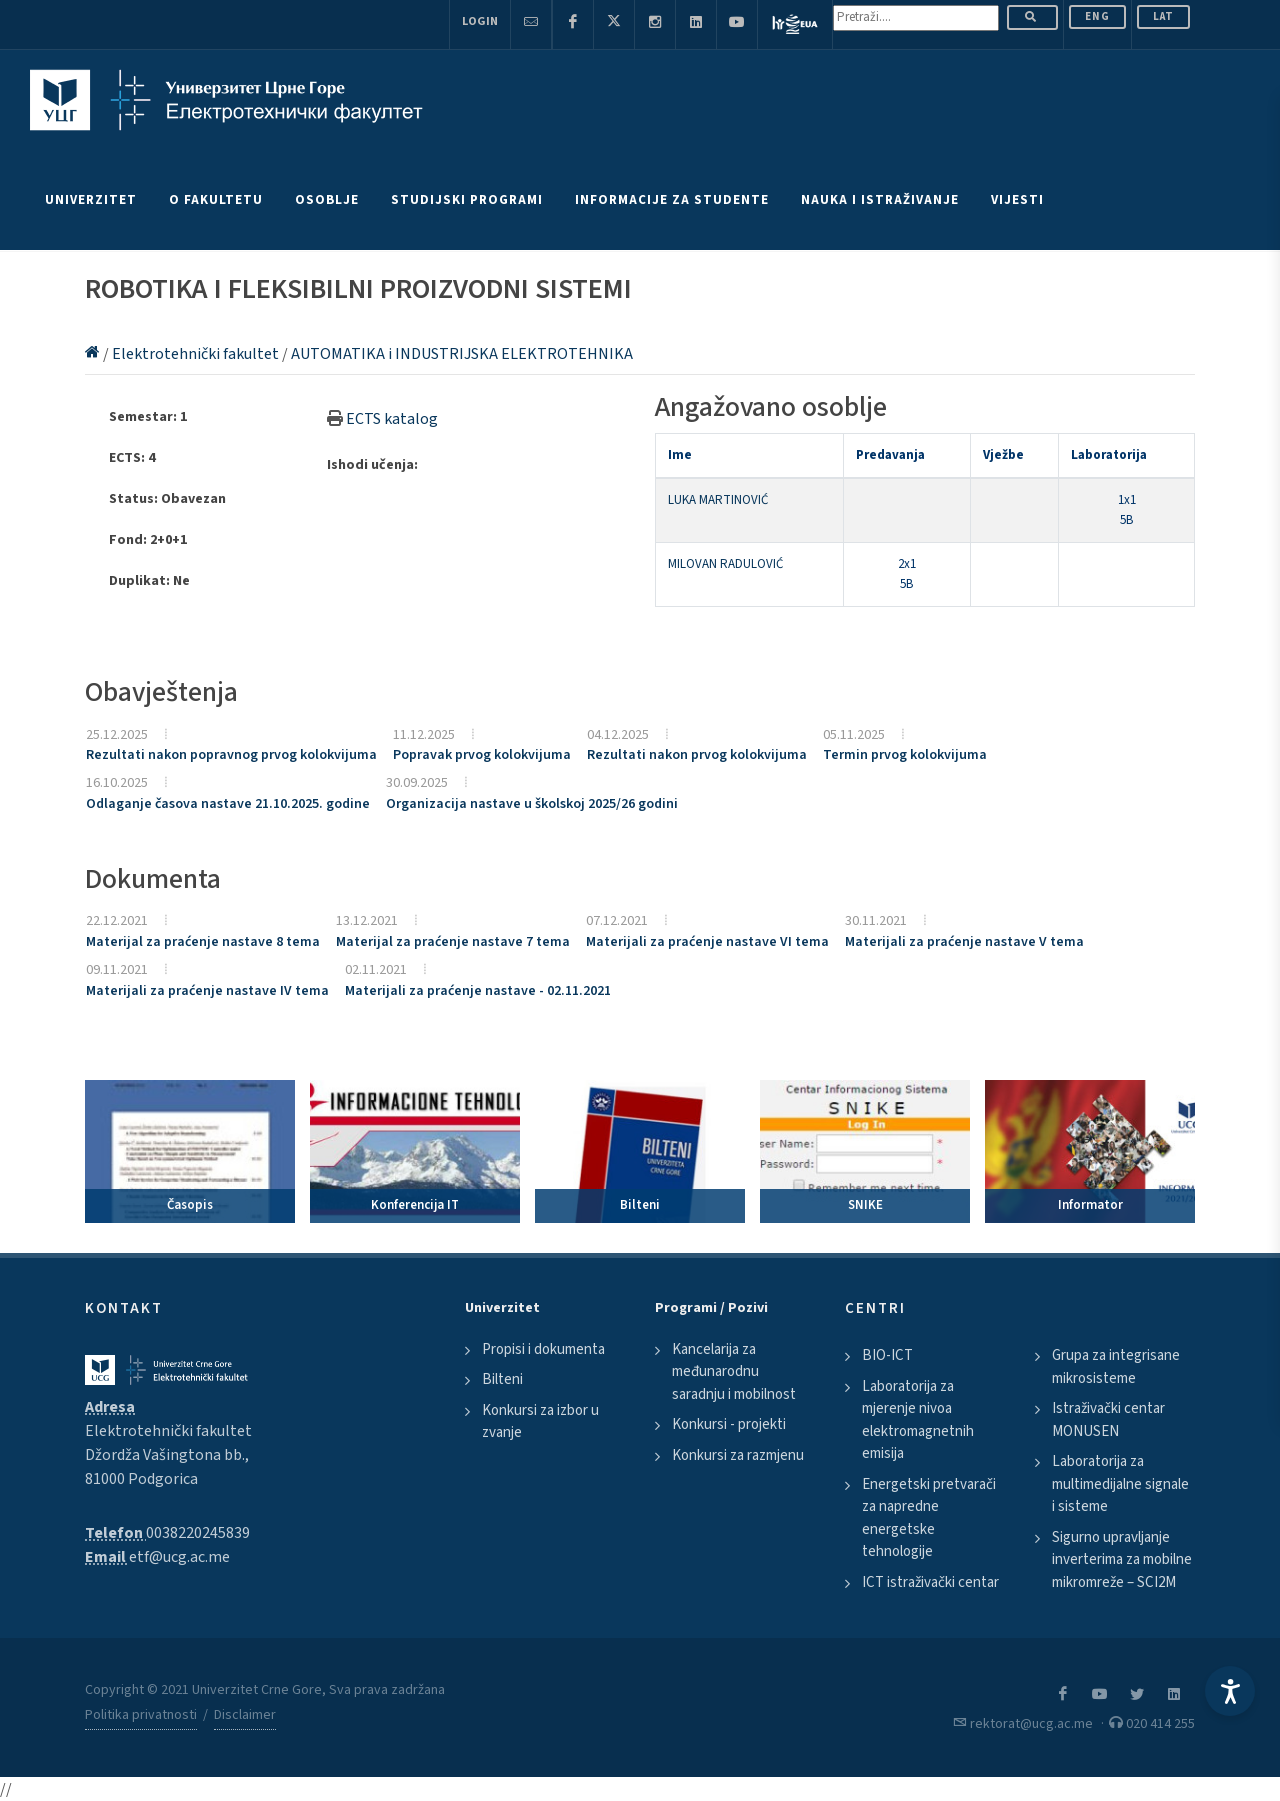  Describe the element at coordinates (392, 419) in the screenshot. I see `ECTS katalog` at that location.